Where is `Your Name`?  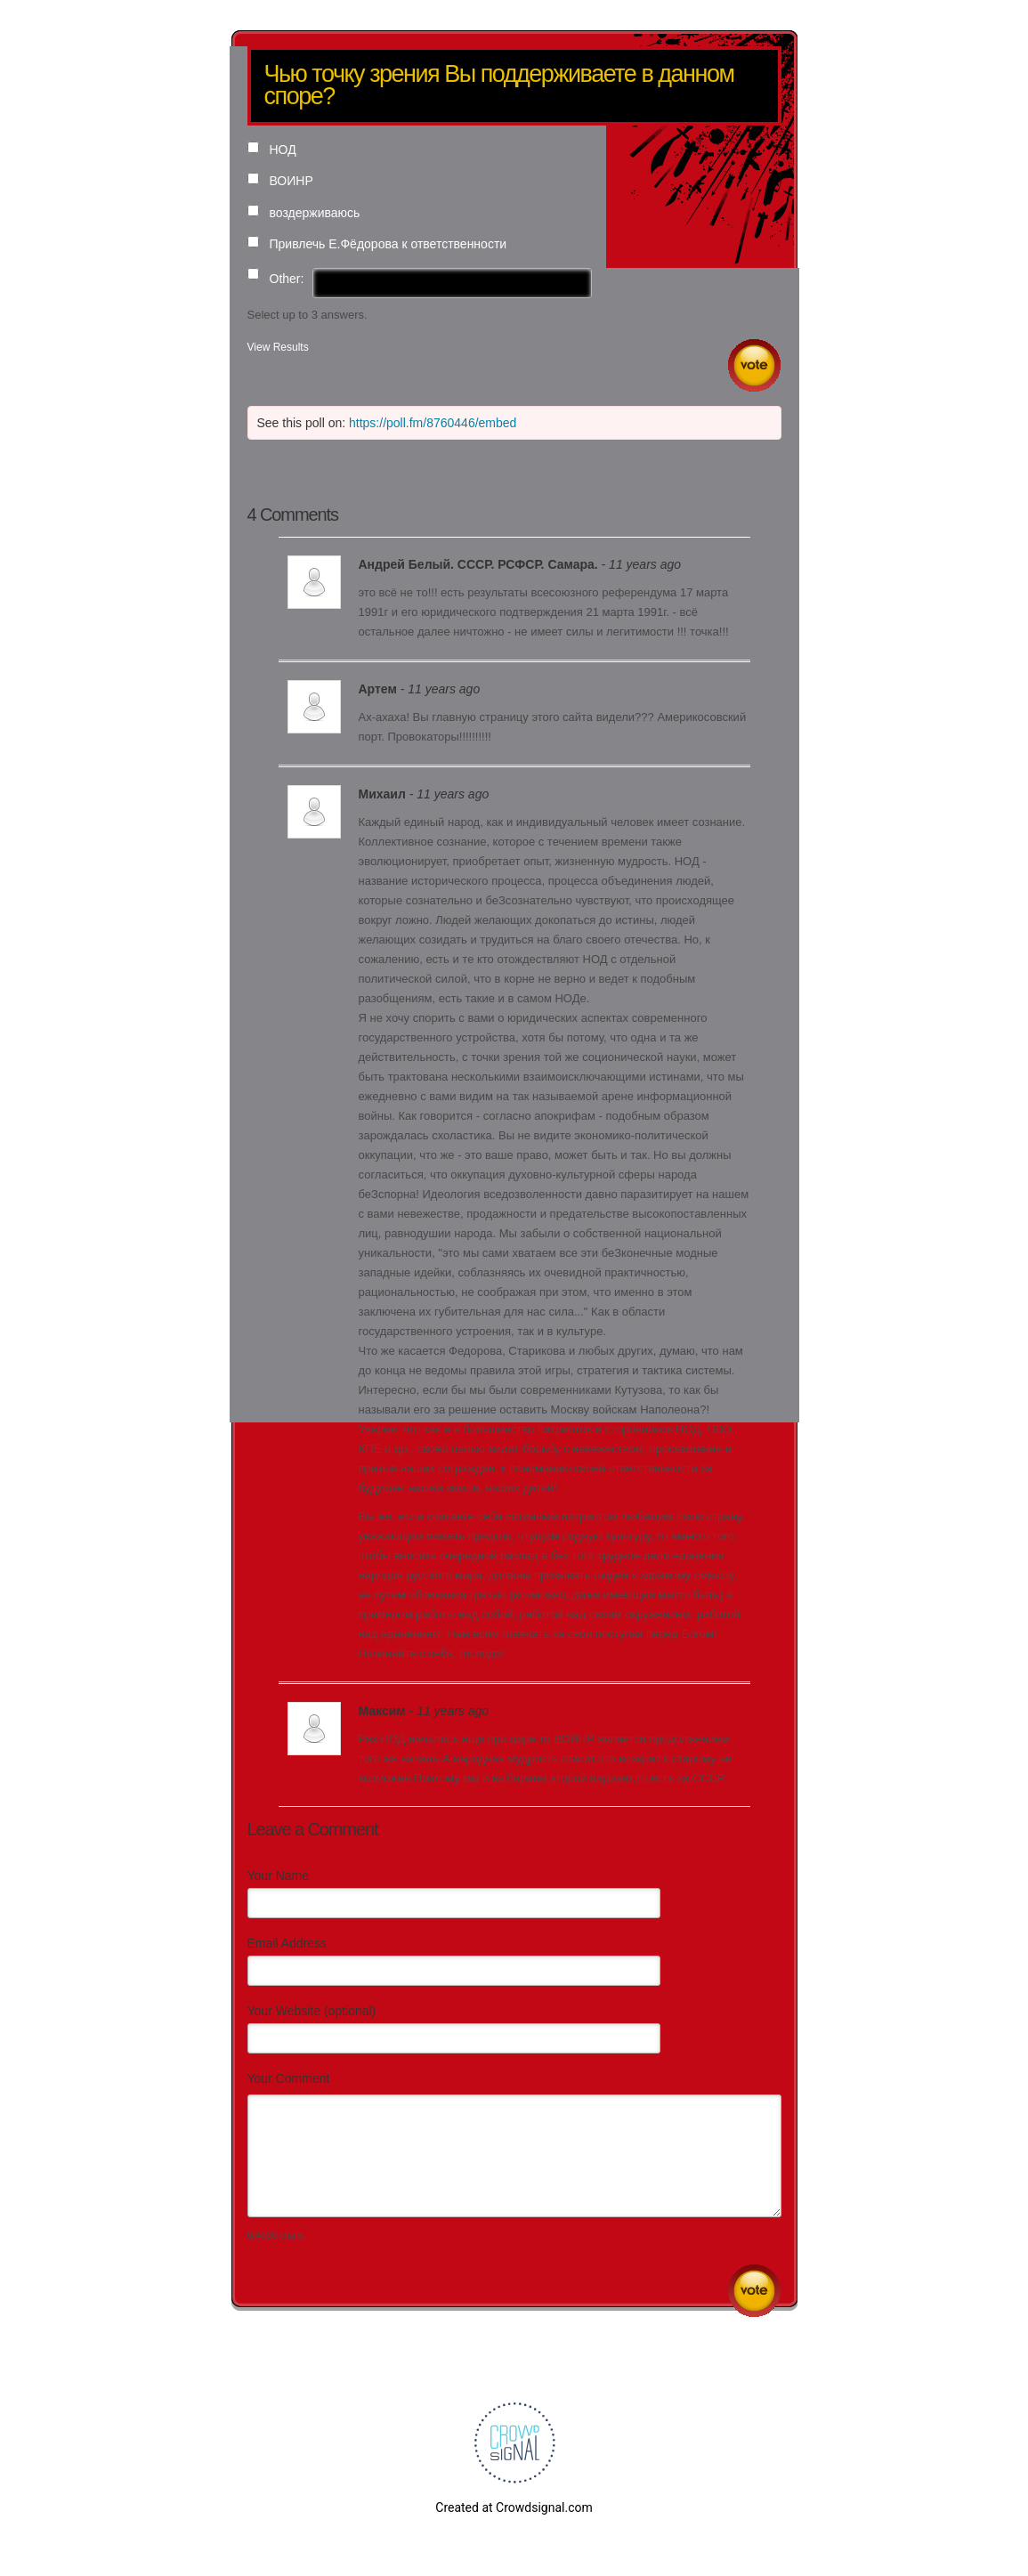 Your Name is located at coordinates (278, 1875).